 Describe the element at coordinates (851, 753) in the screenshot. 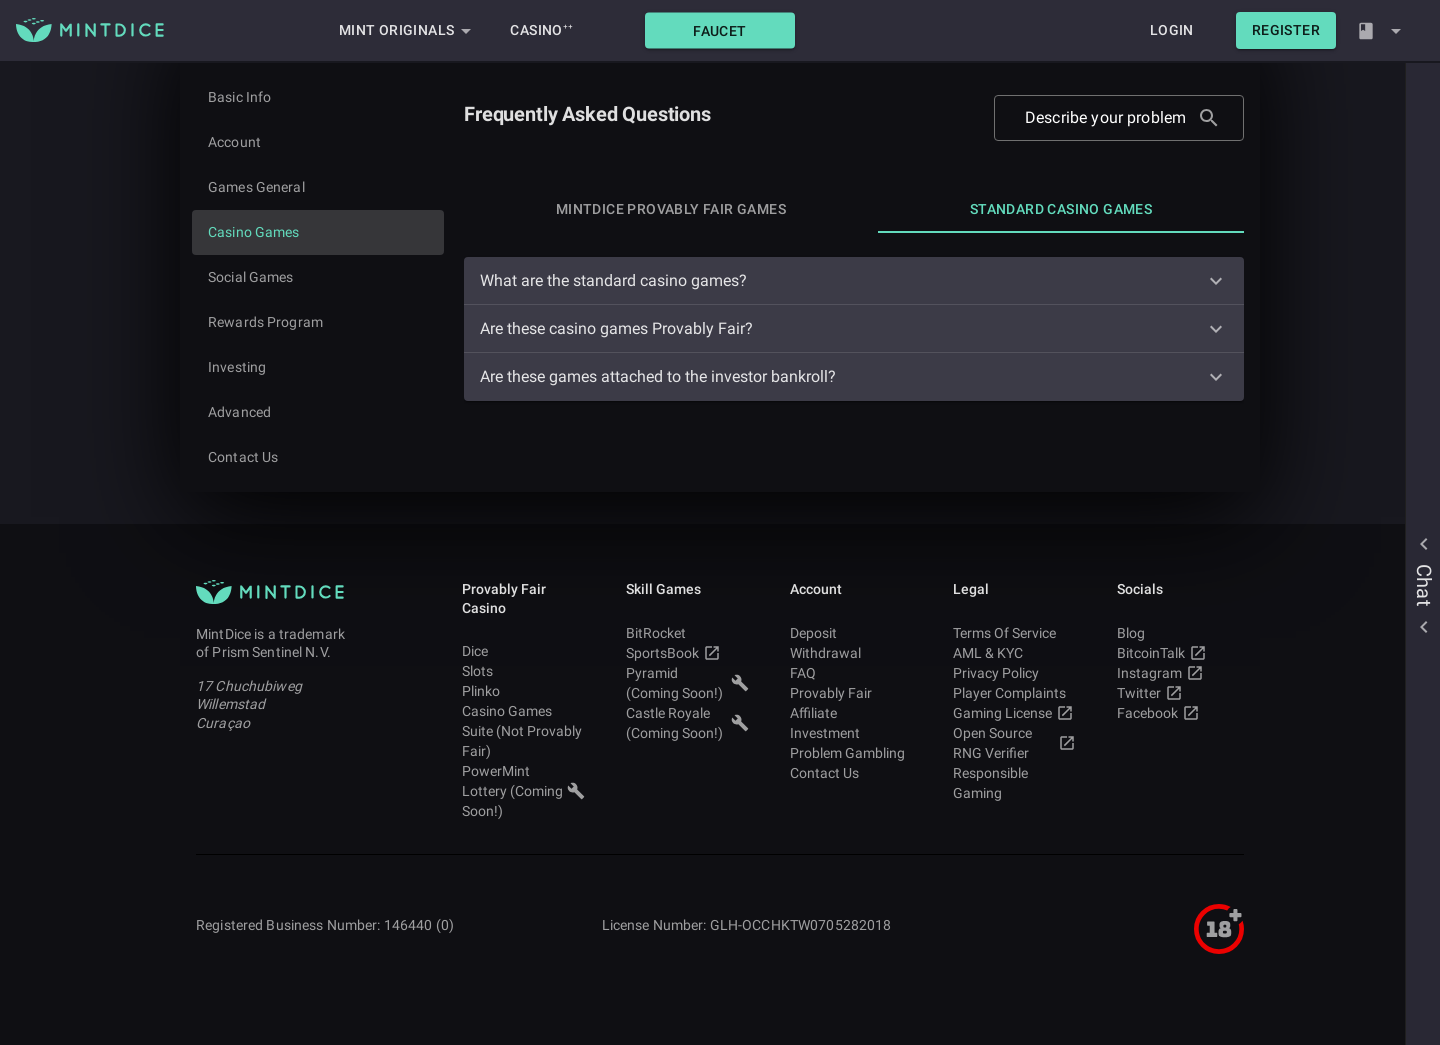

I see `Problem Gambling [button]` at that location.